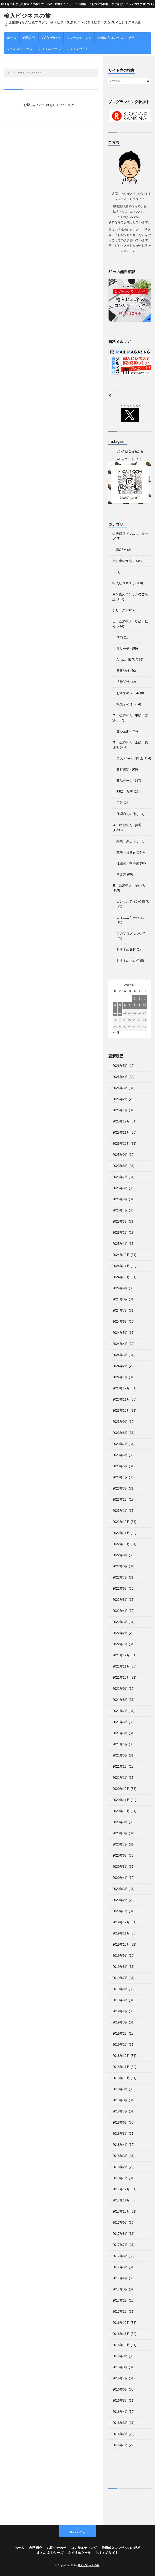  I want to click on 2025年2月, so click(120, 1232).